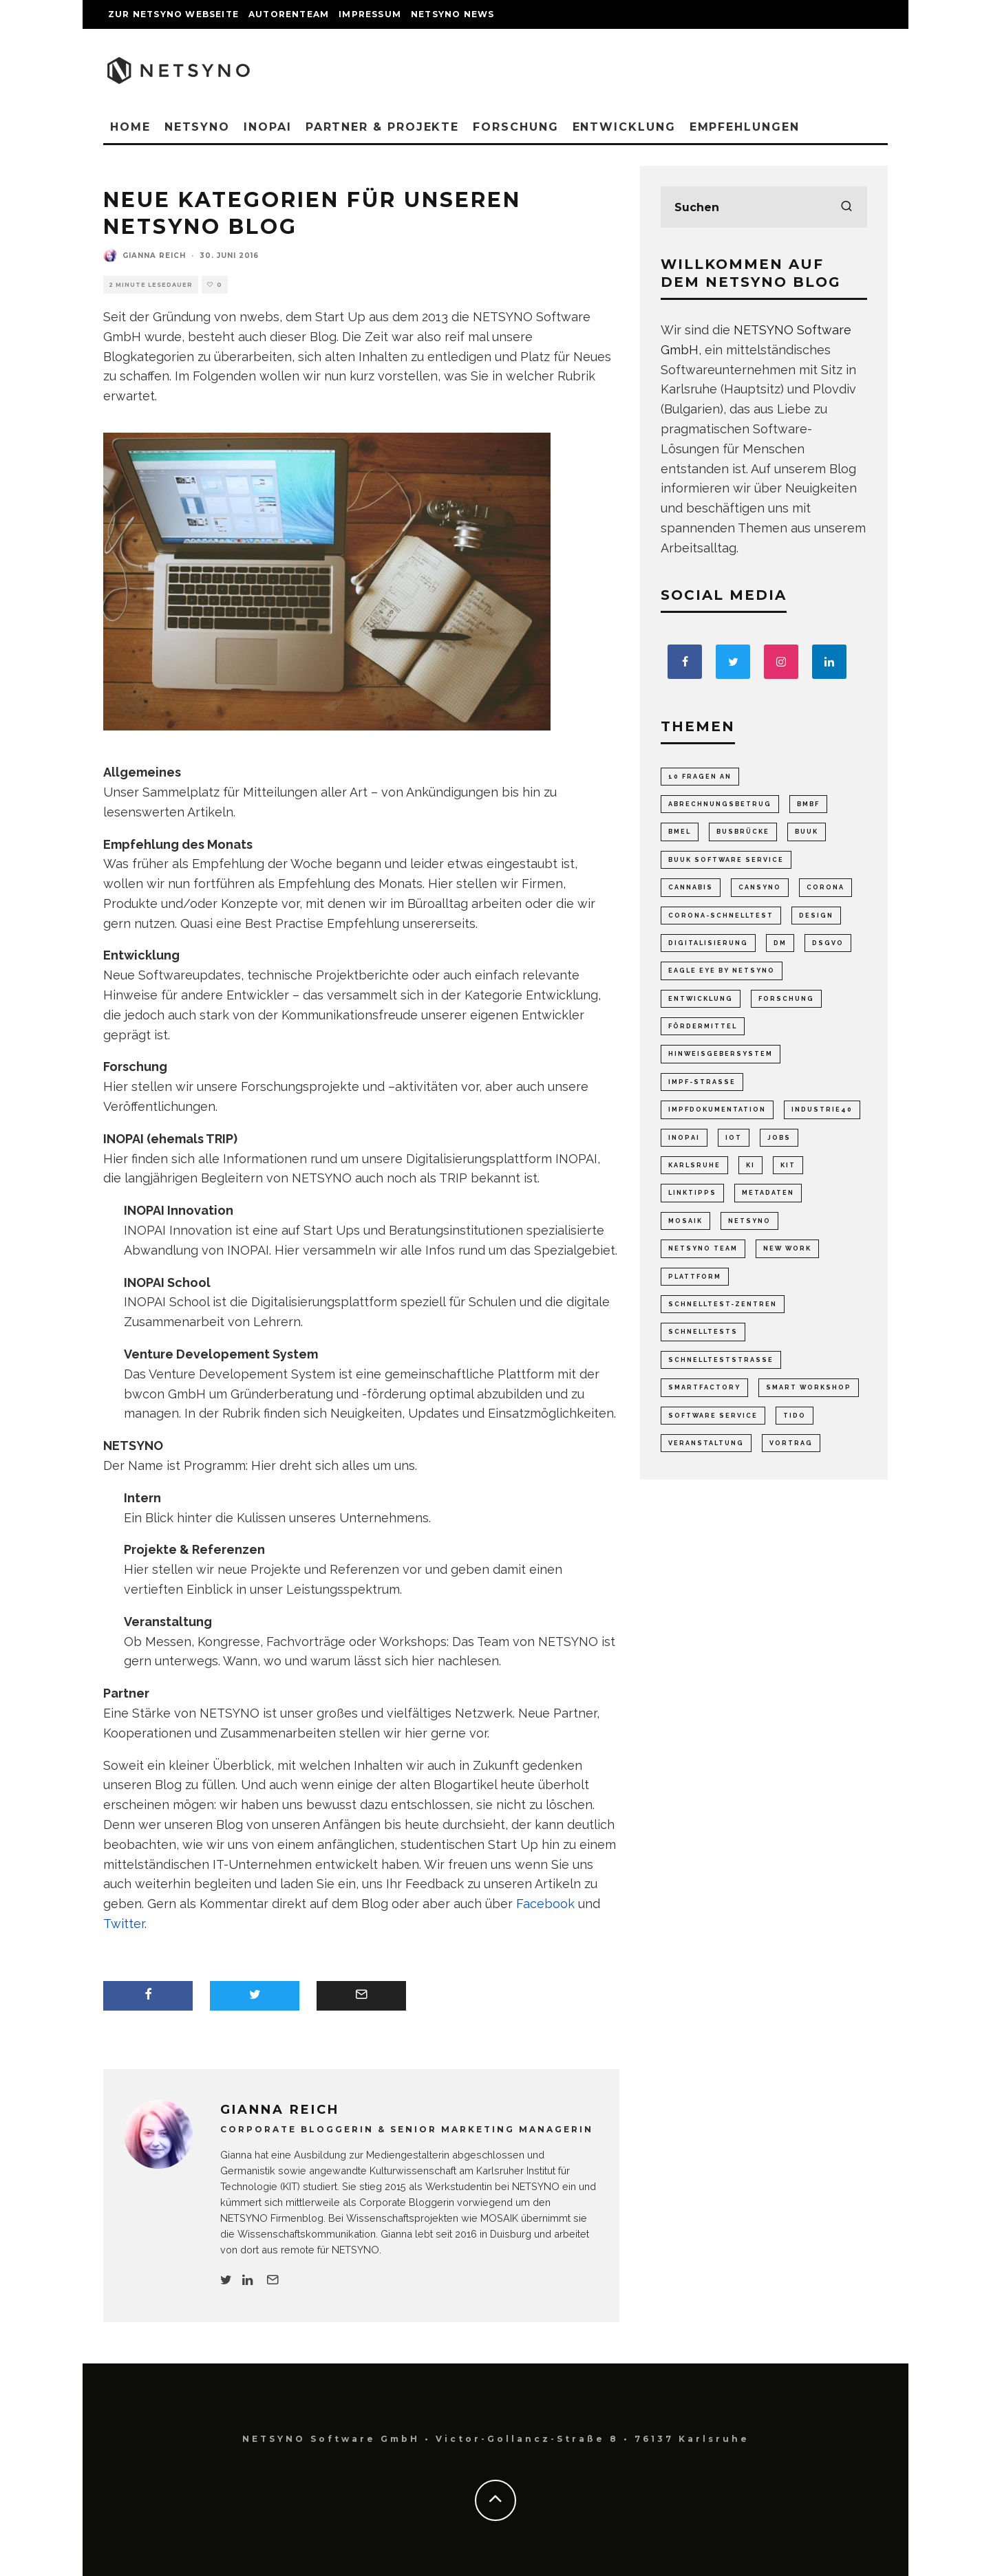 This screenshot has width=991, height=2576. What do you see at coordinates (780, 943) in the screenshot?
I see `dm [dm (2 Einträge)]` at bounding box center [780, 943].